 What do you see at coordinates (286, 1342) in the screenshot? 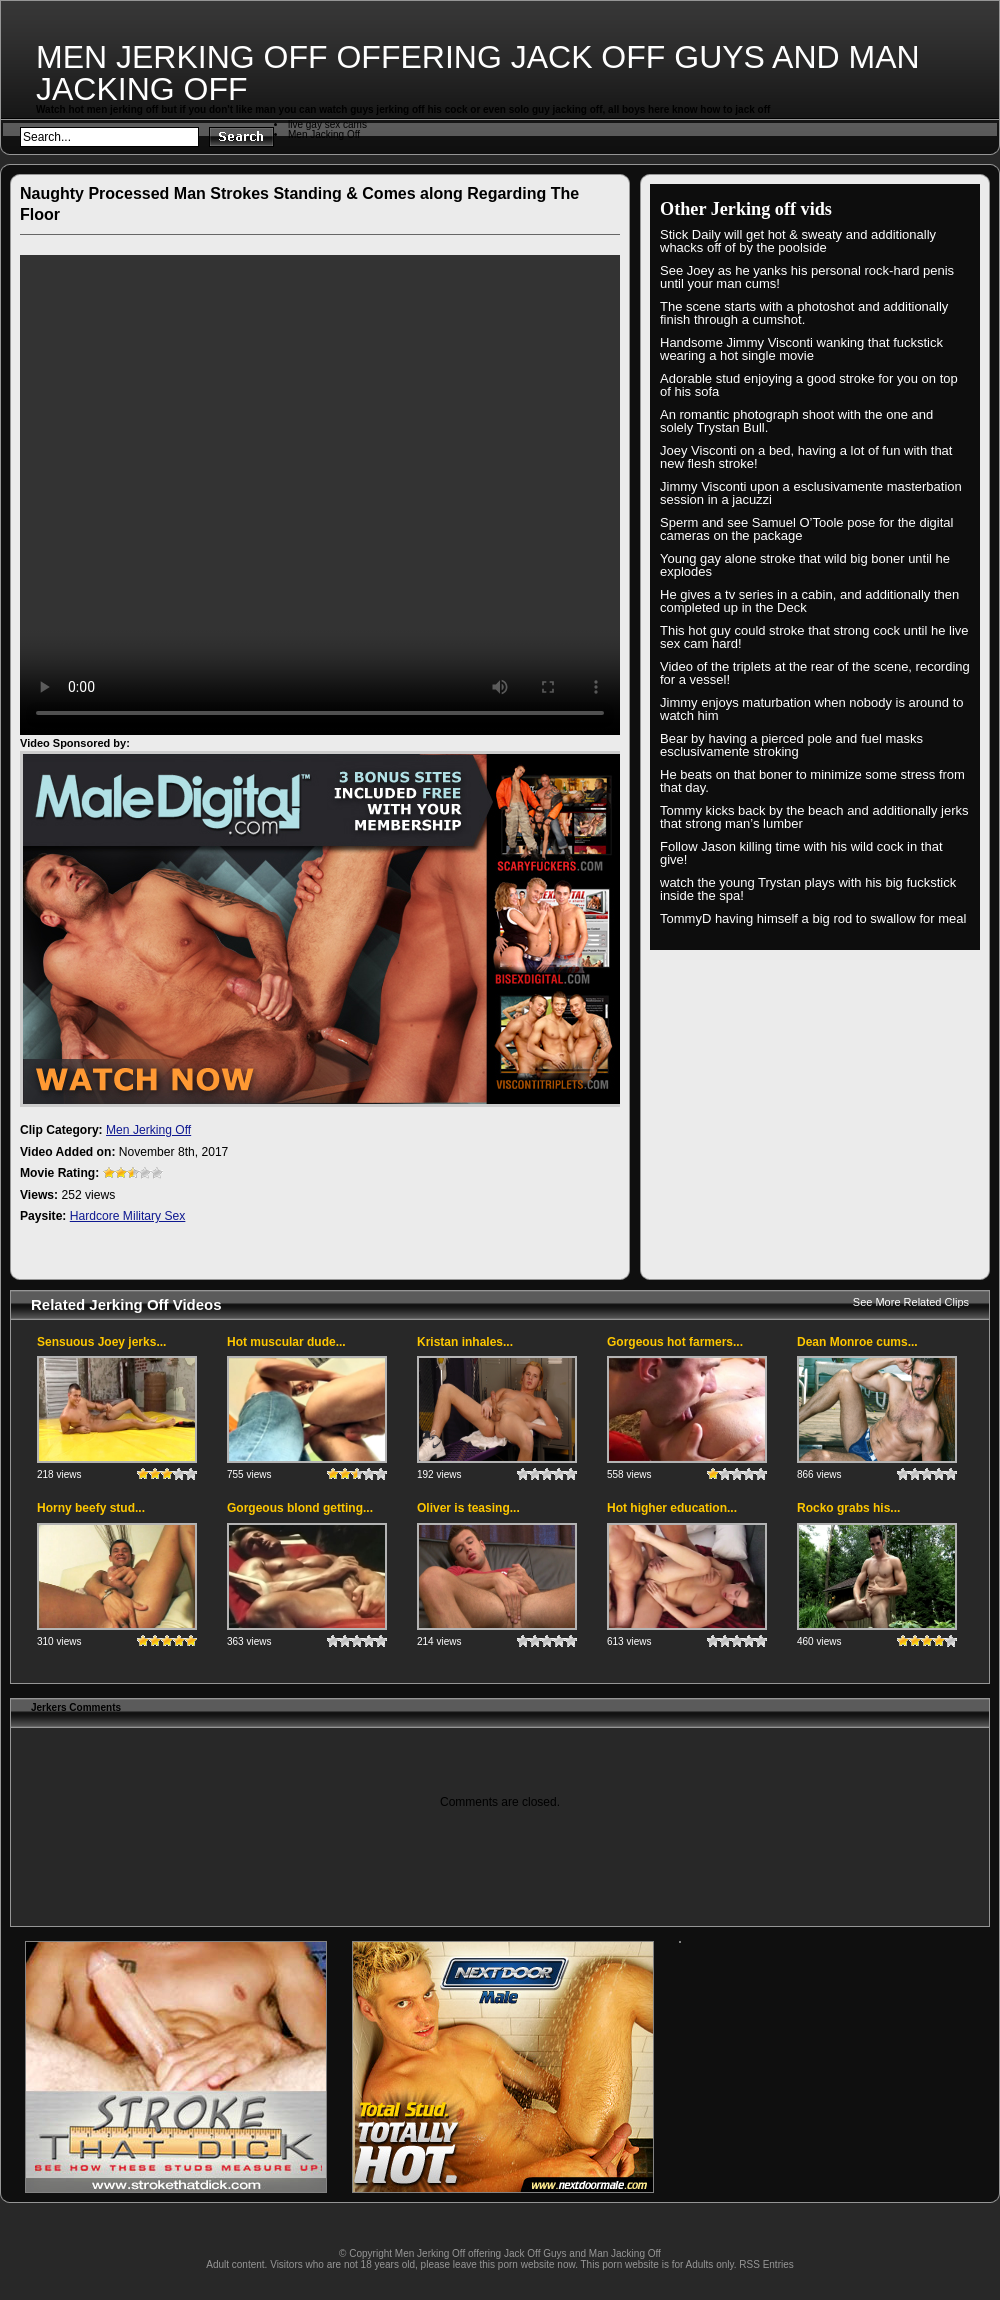
I see `Hot muscular dude...` at bounding box center [286, 1342].